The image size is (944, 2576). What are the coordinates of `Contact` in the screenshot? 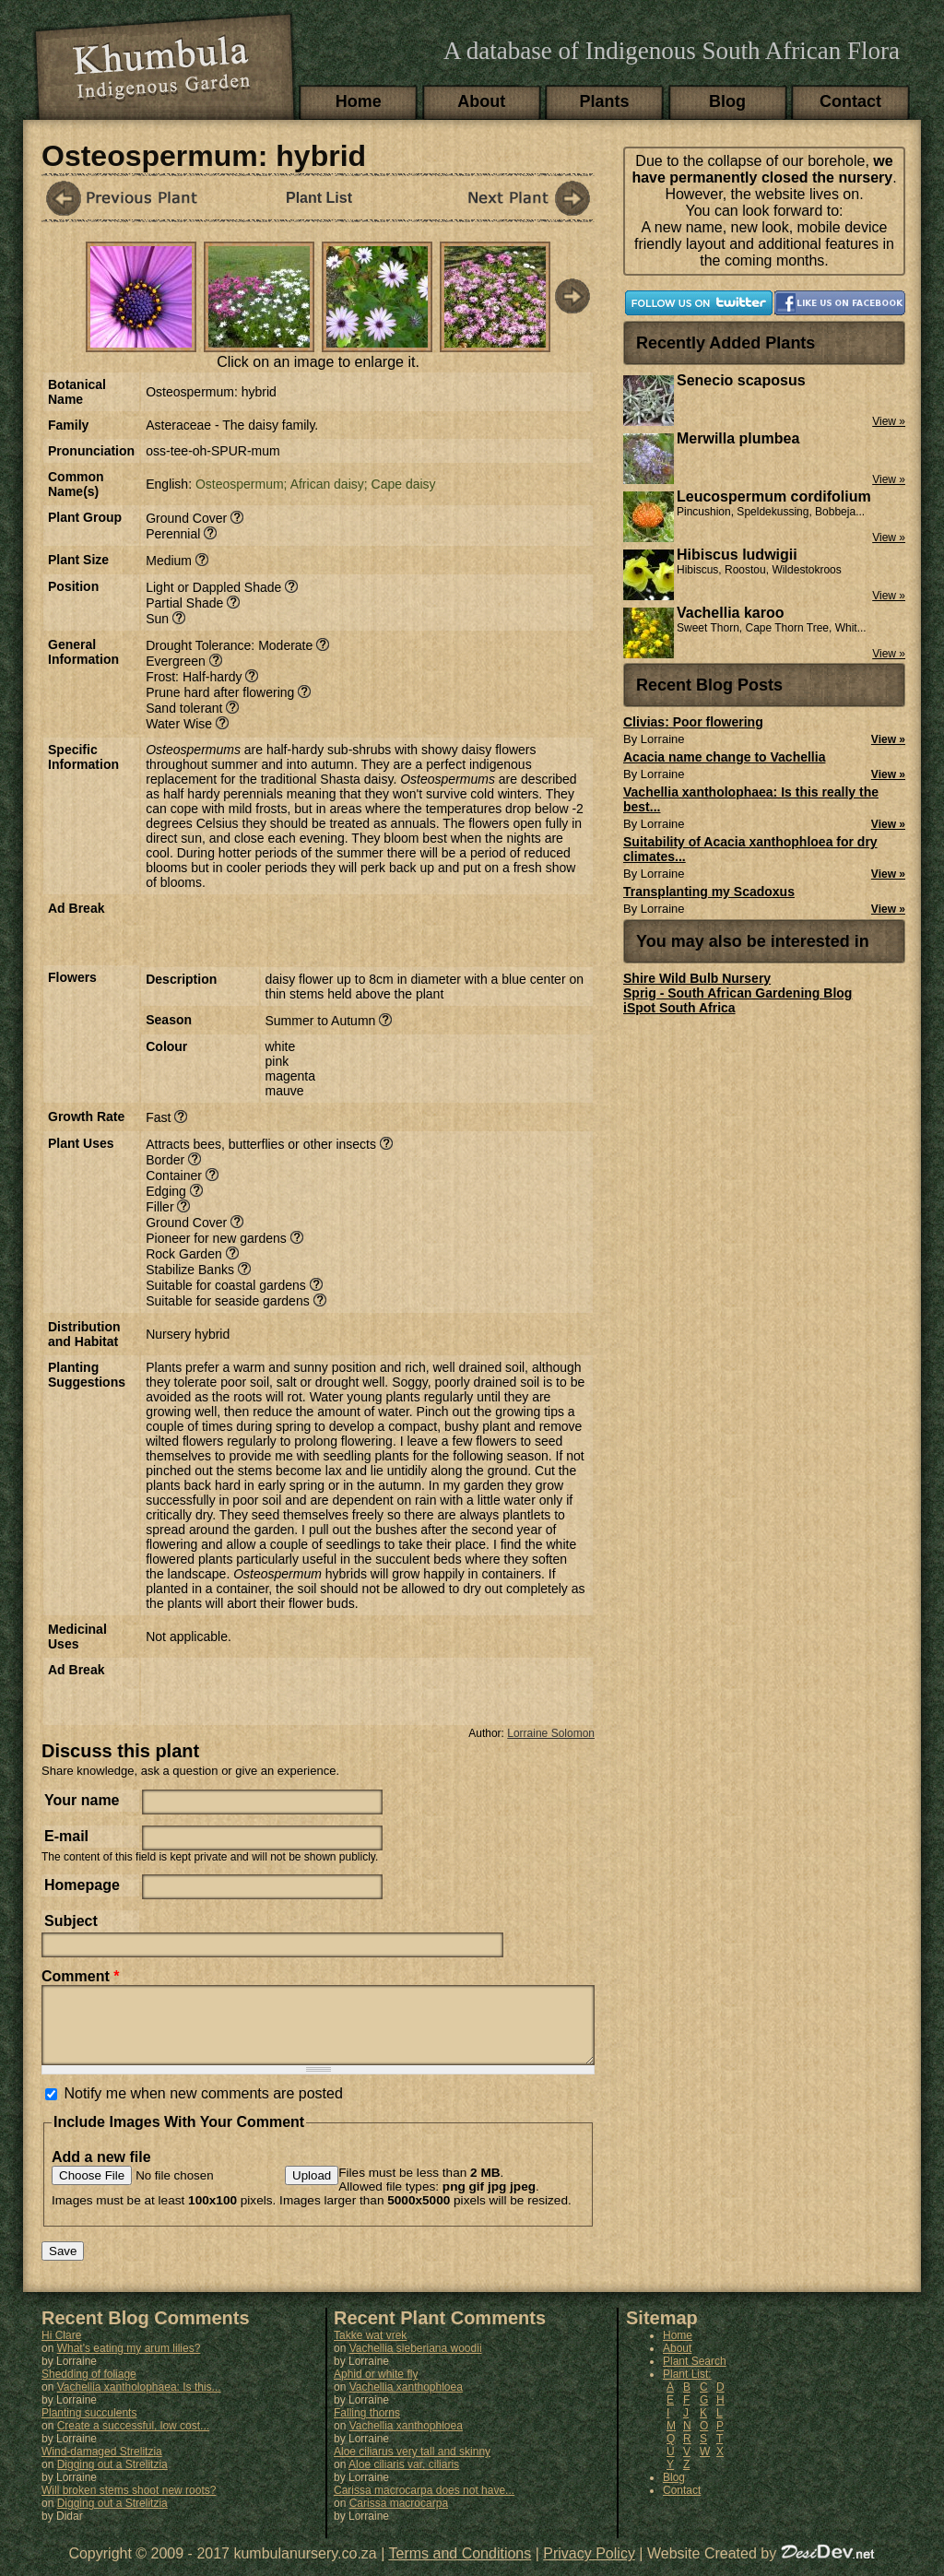 It's located at (850, 101).